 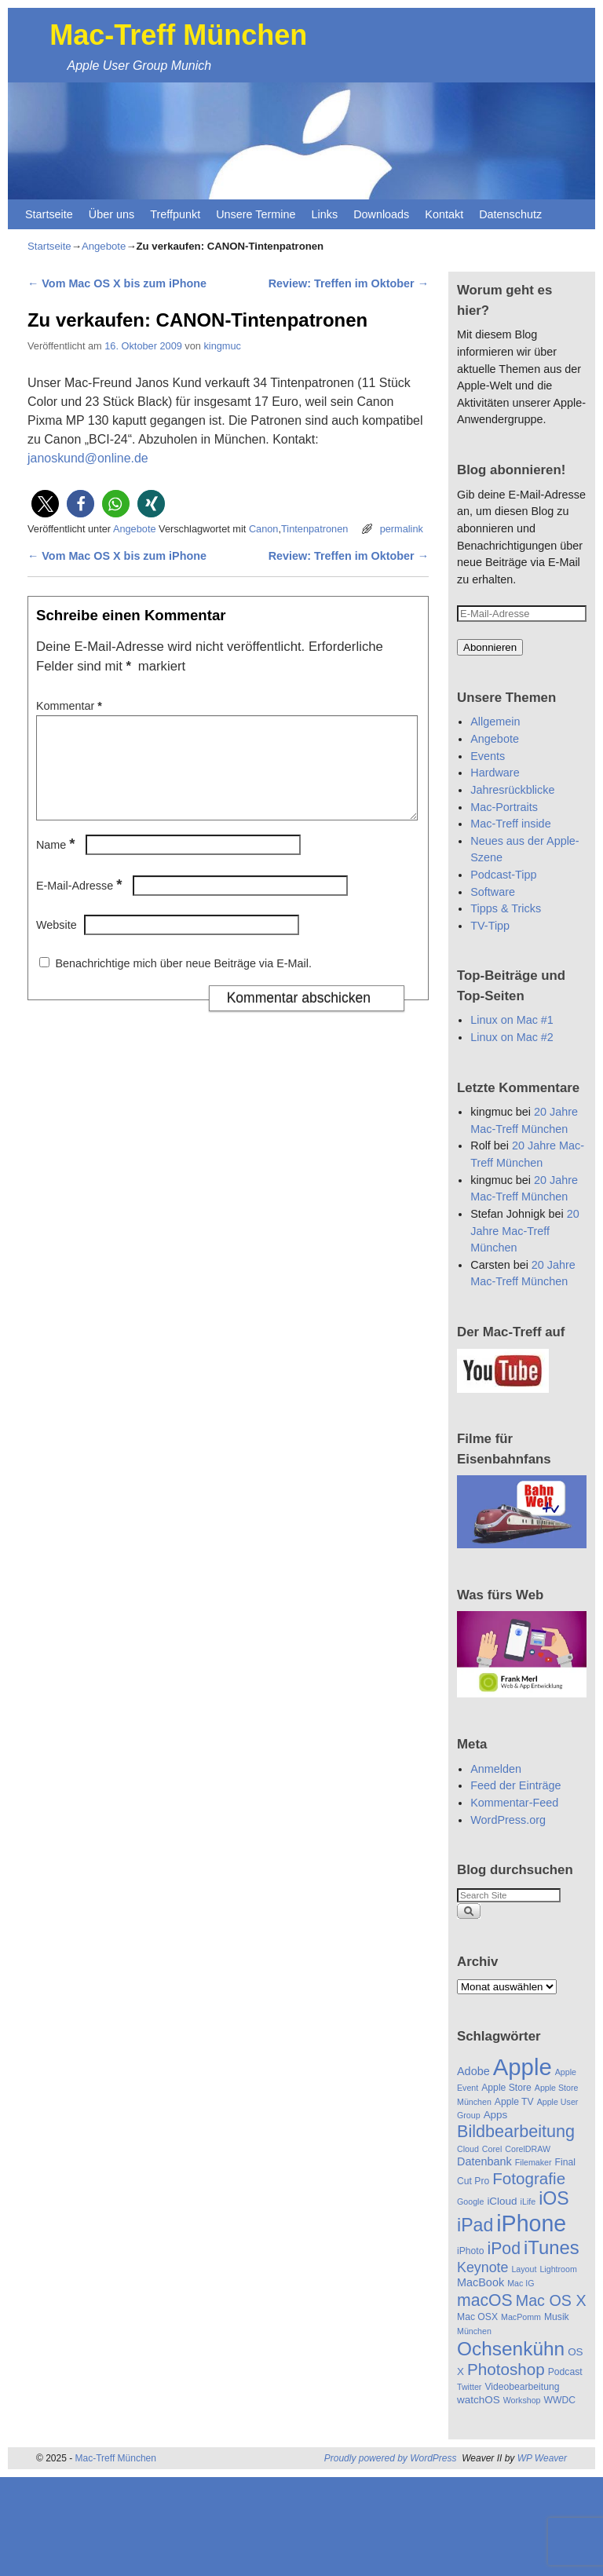 I want to click on Website, so click(x=56, y=943).